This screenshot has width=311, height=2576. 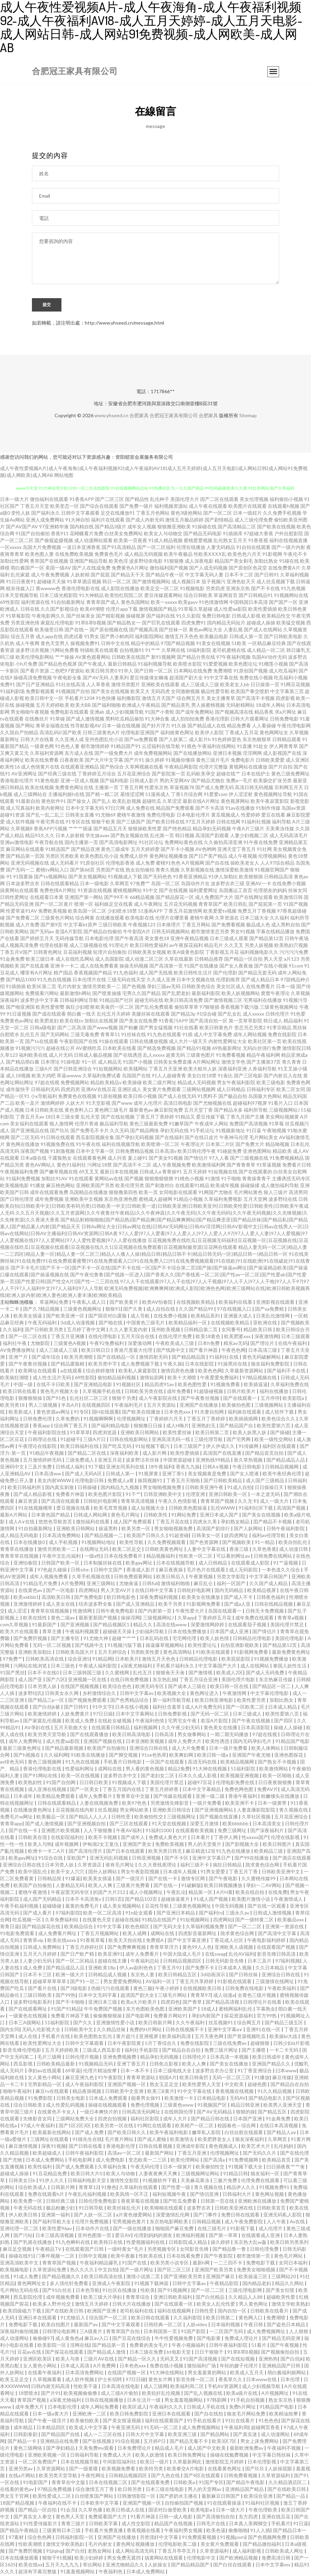 I want to click on 国产免费电影, so click(x=89, y=1598).